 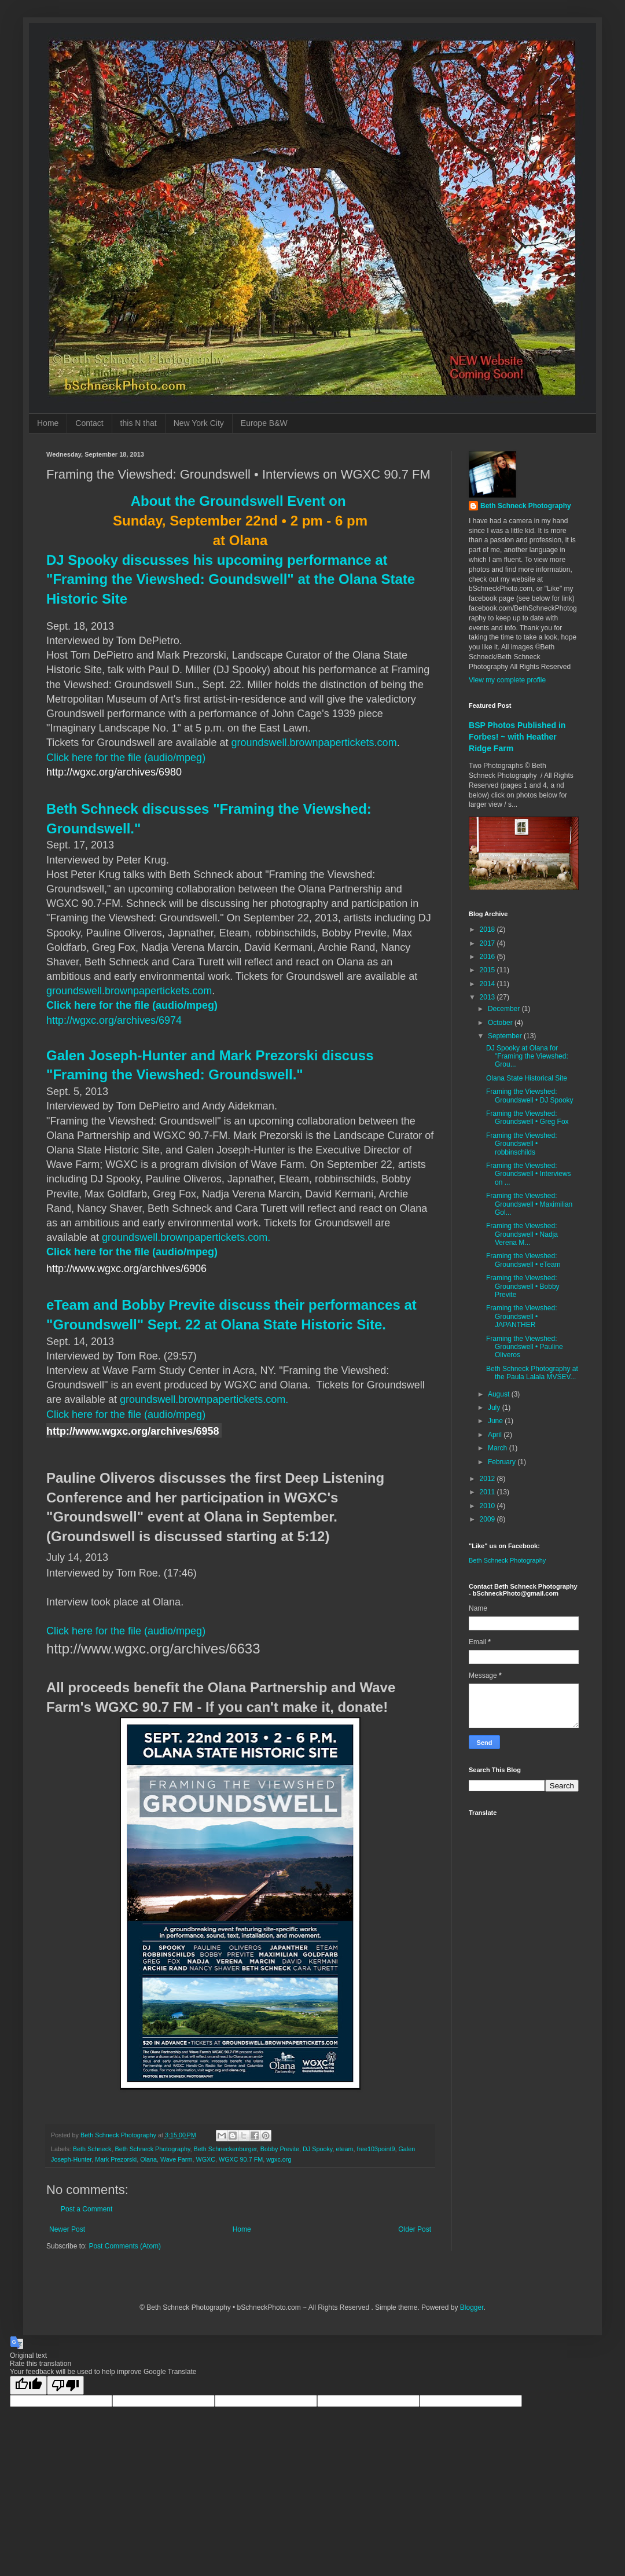 What do you see at coordinates (506, 1036) in the screenshot?
I see `September` at bounding box center [506, 1036].